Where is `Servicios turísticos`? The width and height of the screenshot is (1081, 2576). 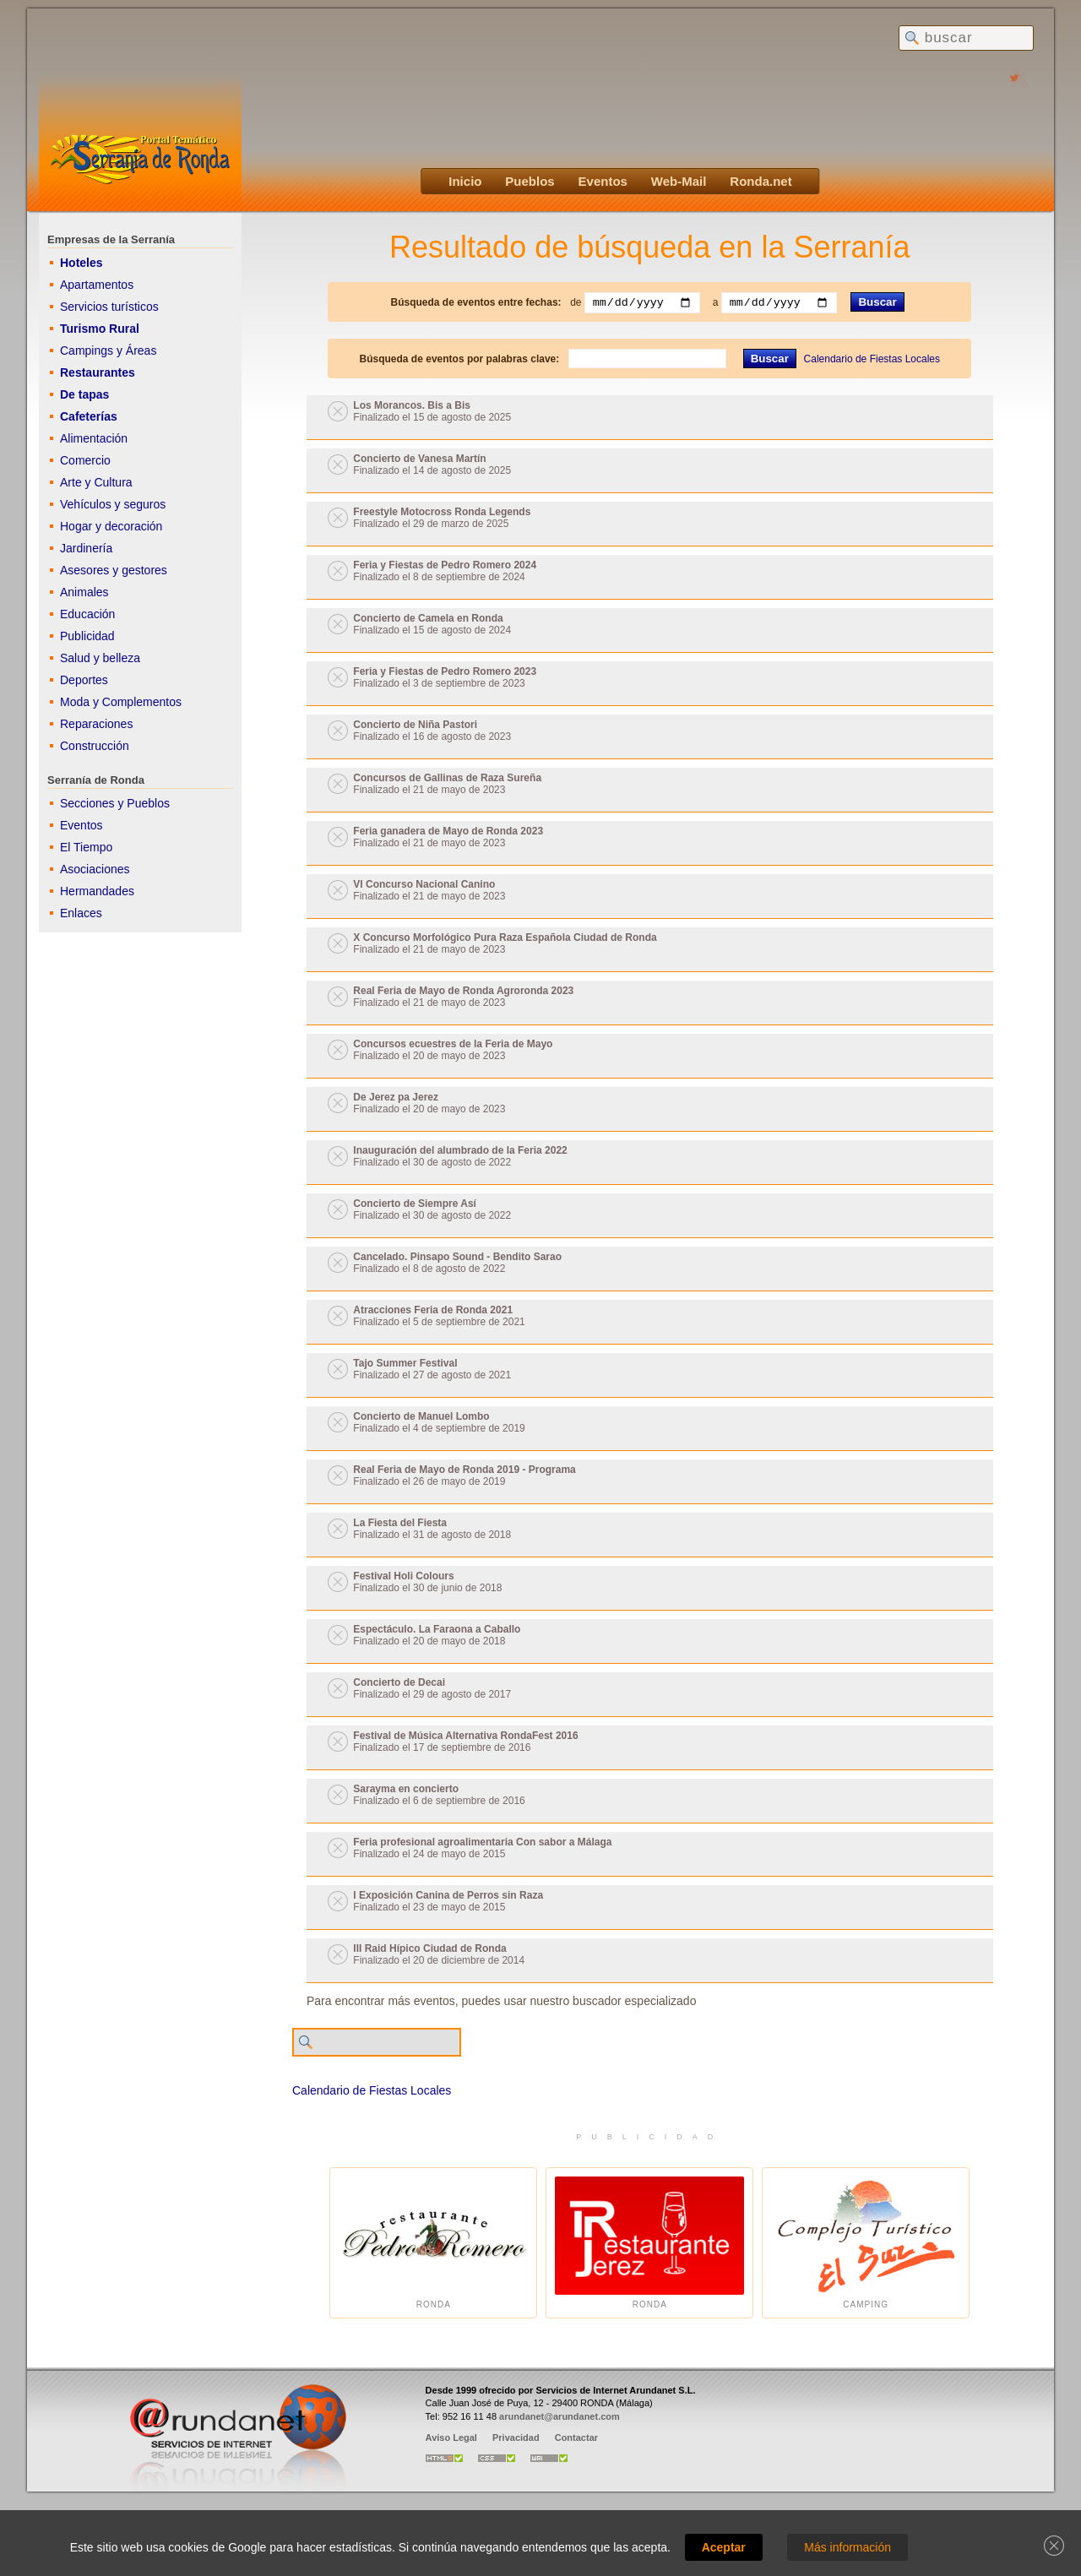
Servicios turísticos is located at coordinates (109, 306).